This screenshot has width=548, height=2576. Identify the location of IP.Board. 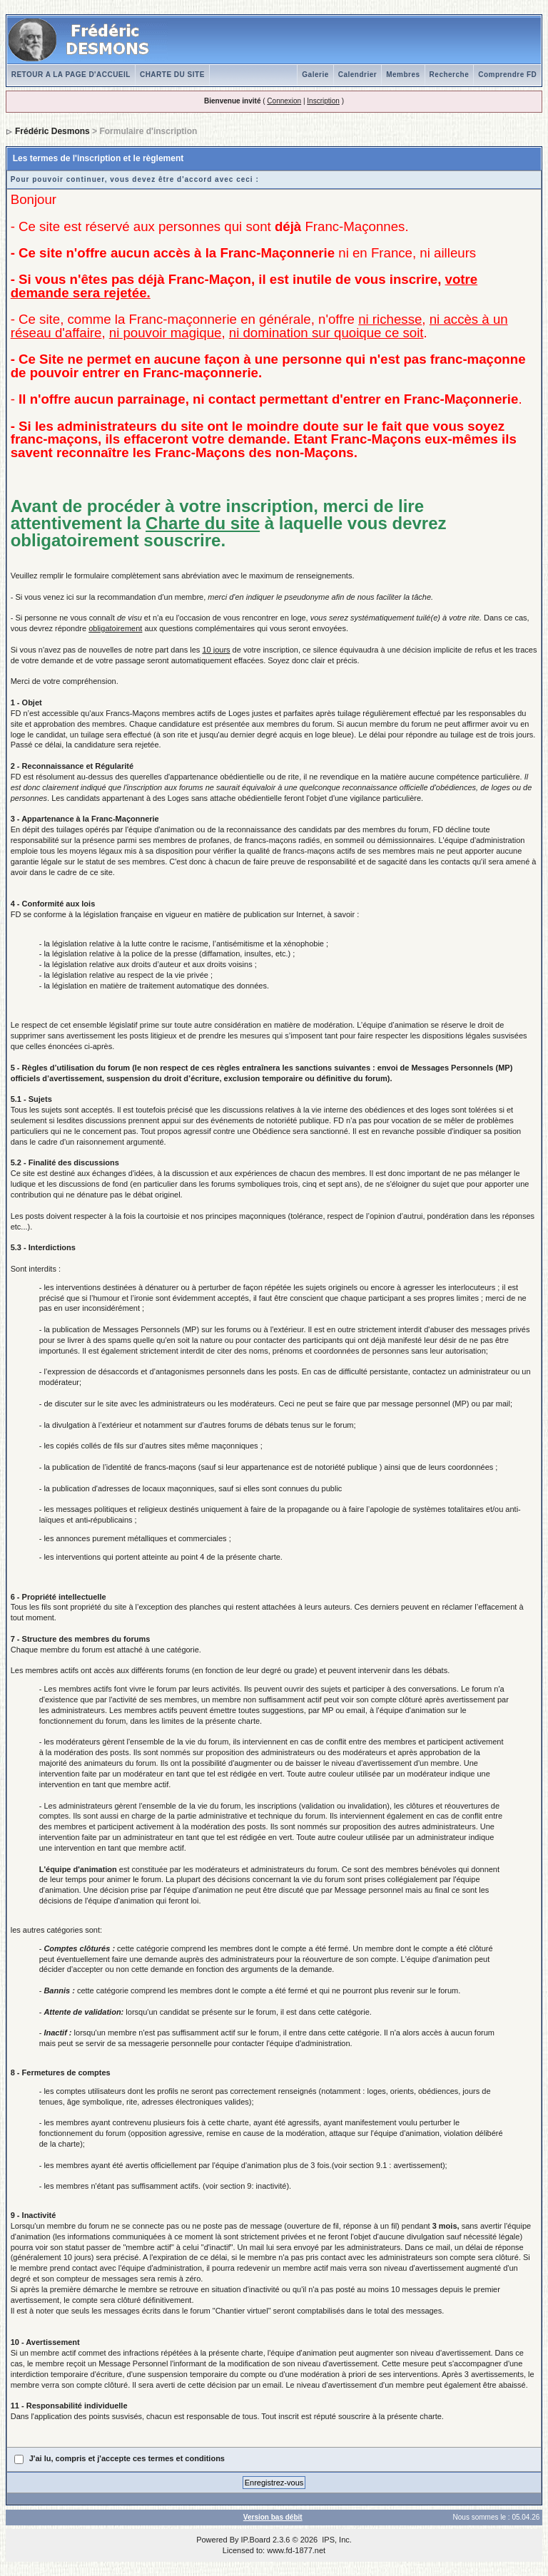
(255, 2539).